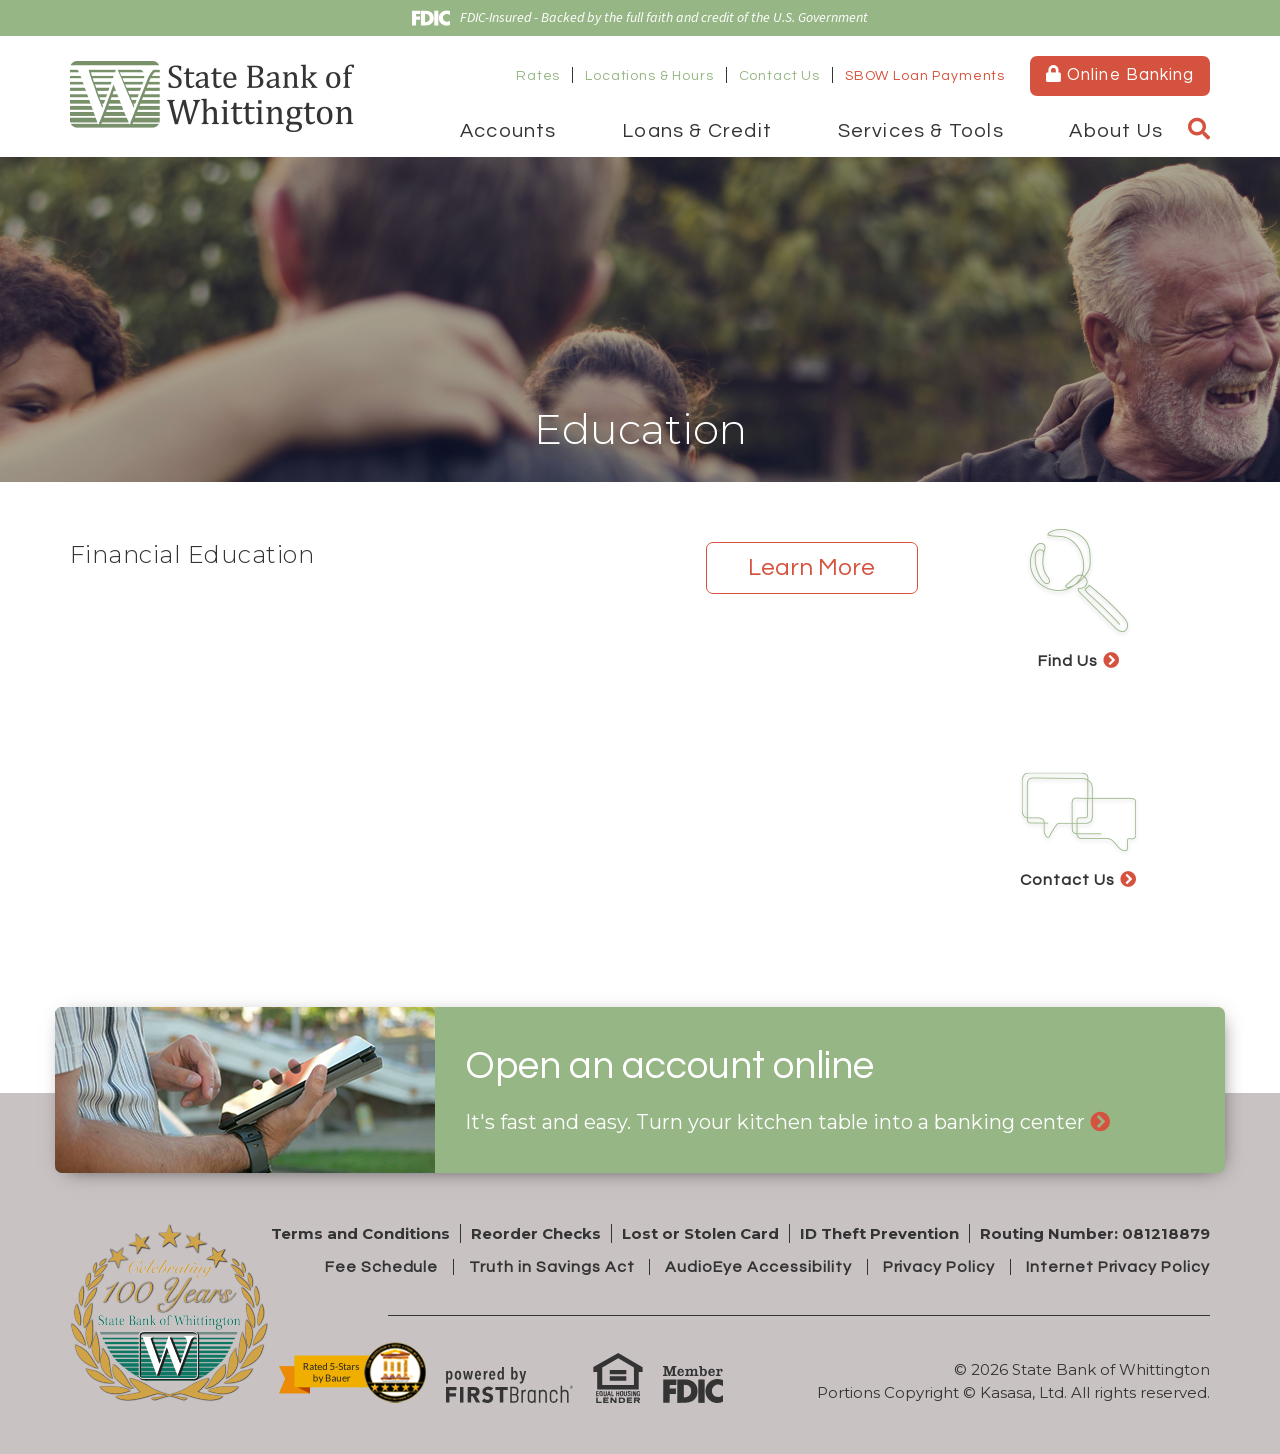 The image size is (1280, 1454). What do you see at coordinates (1068, 661) in the screenshot?
I see `Find Us` at bounding box center [1068, 661].